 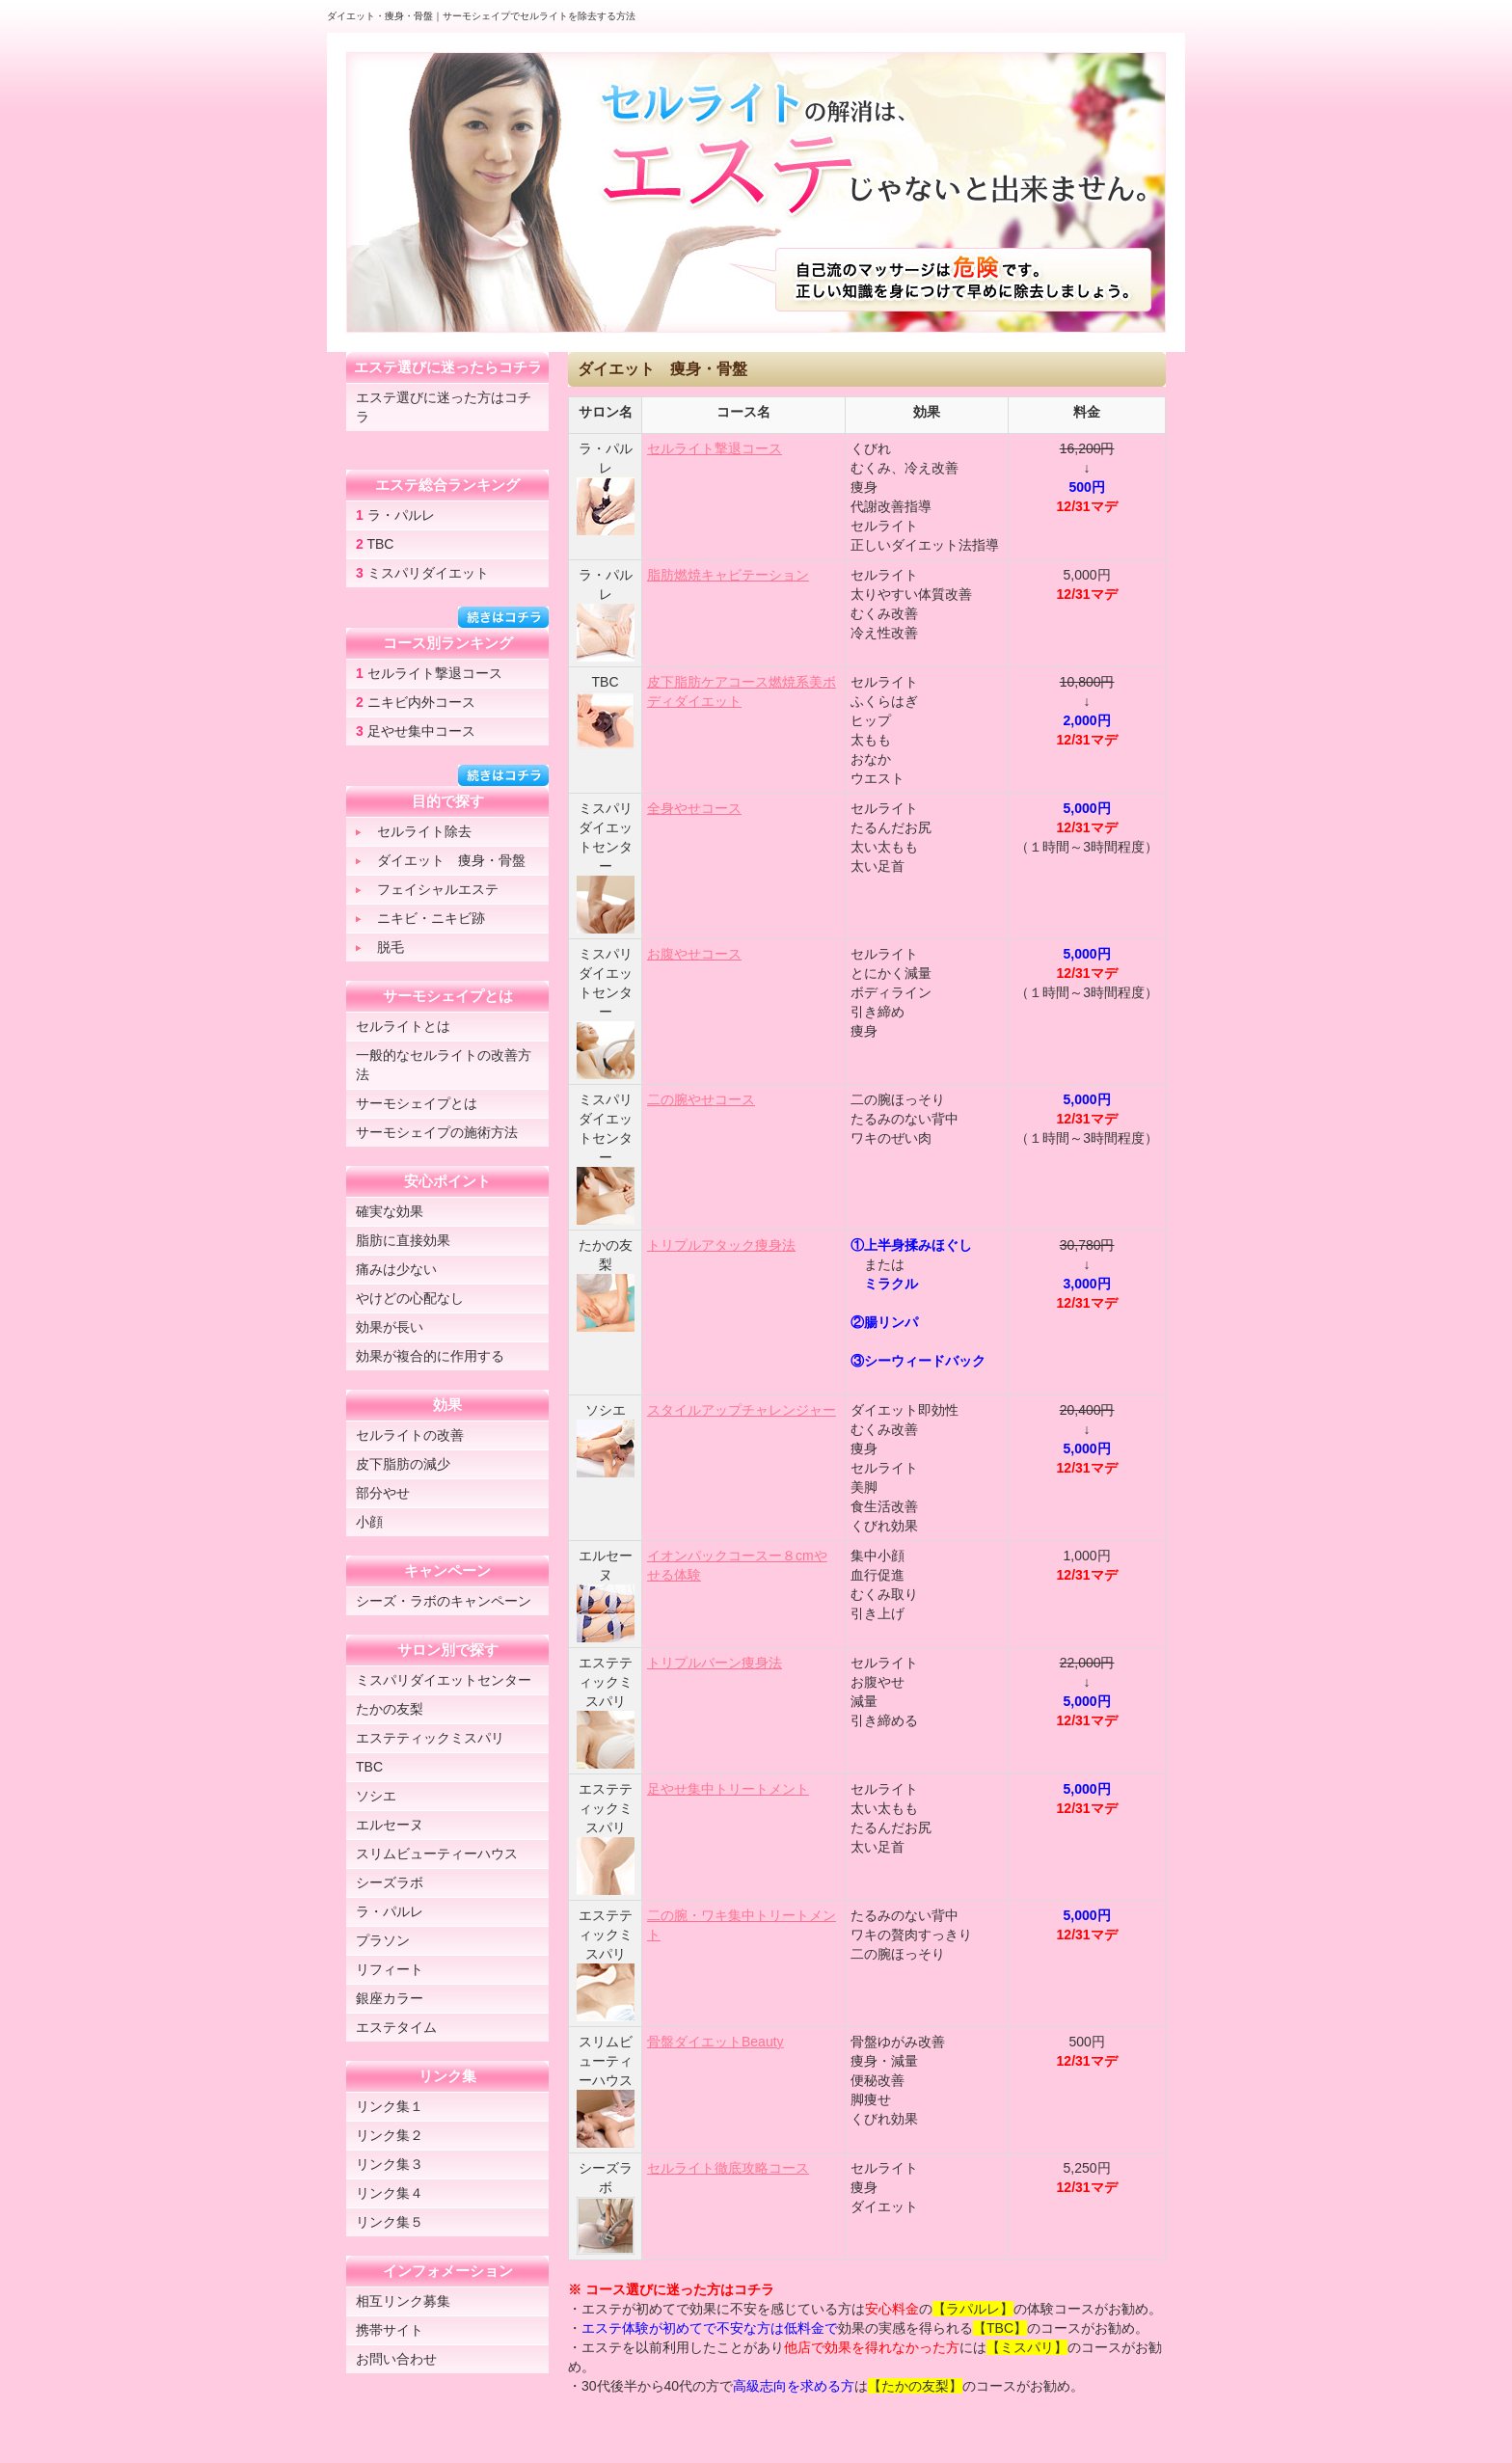 What do you see at coordinates (389, 2222) in the screenshot?
I see `リンク集５` at bounding box center [389, 2222].